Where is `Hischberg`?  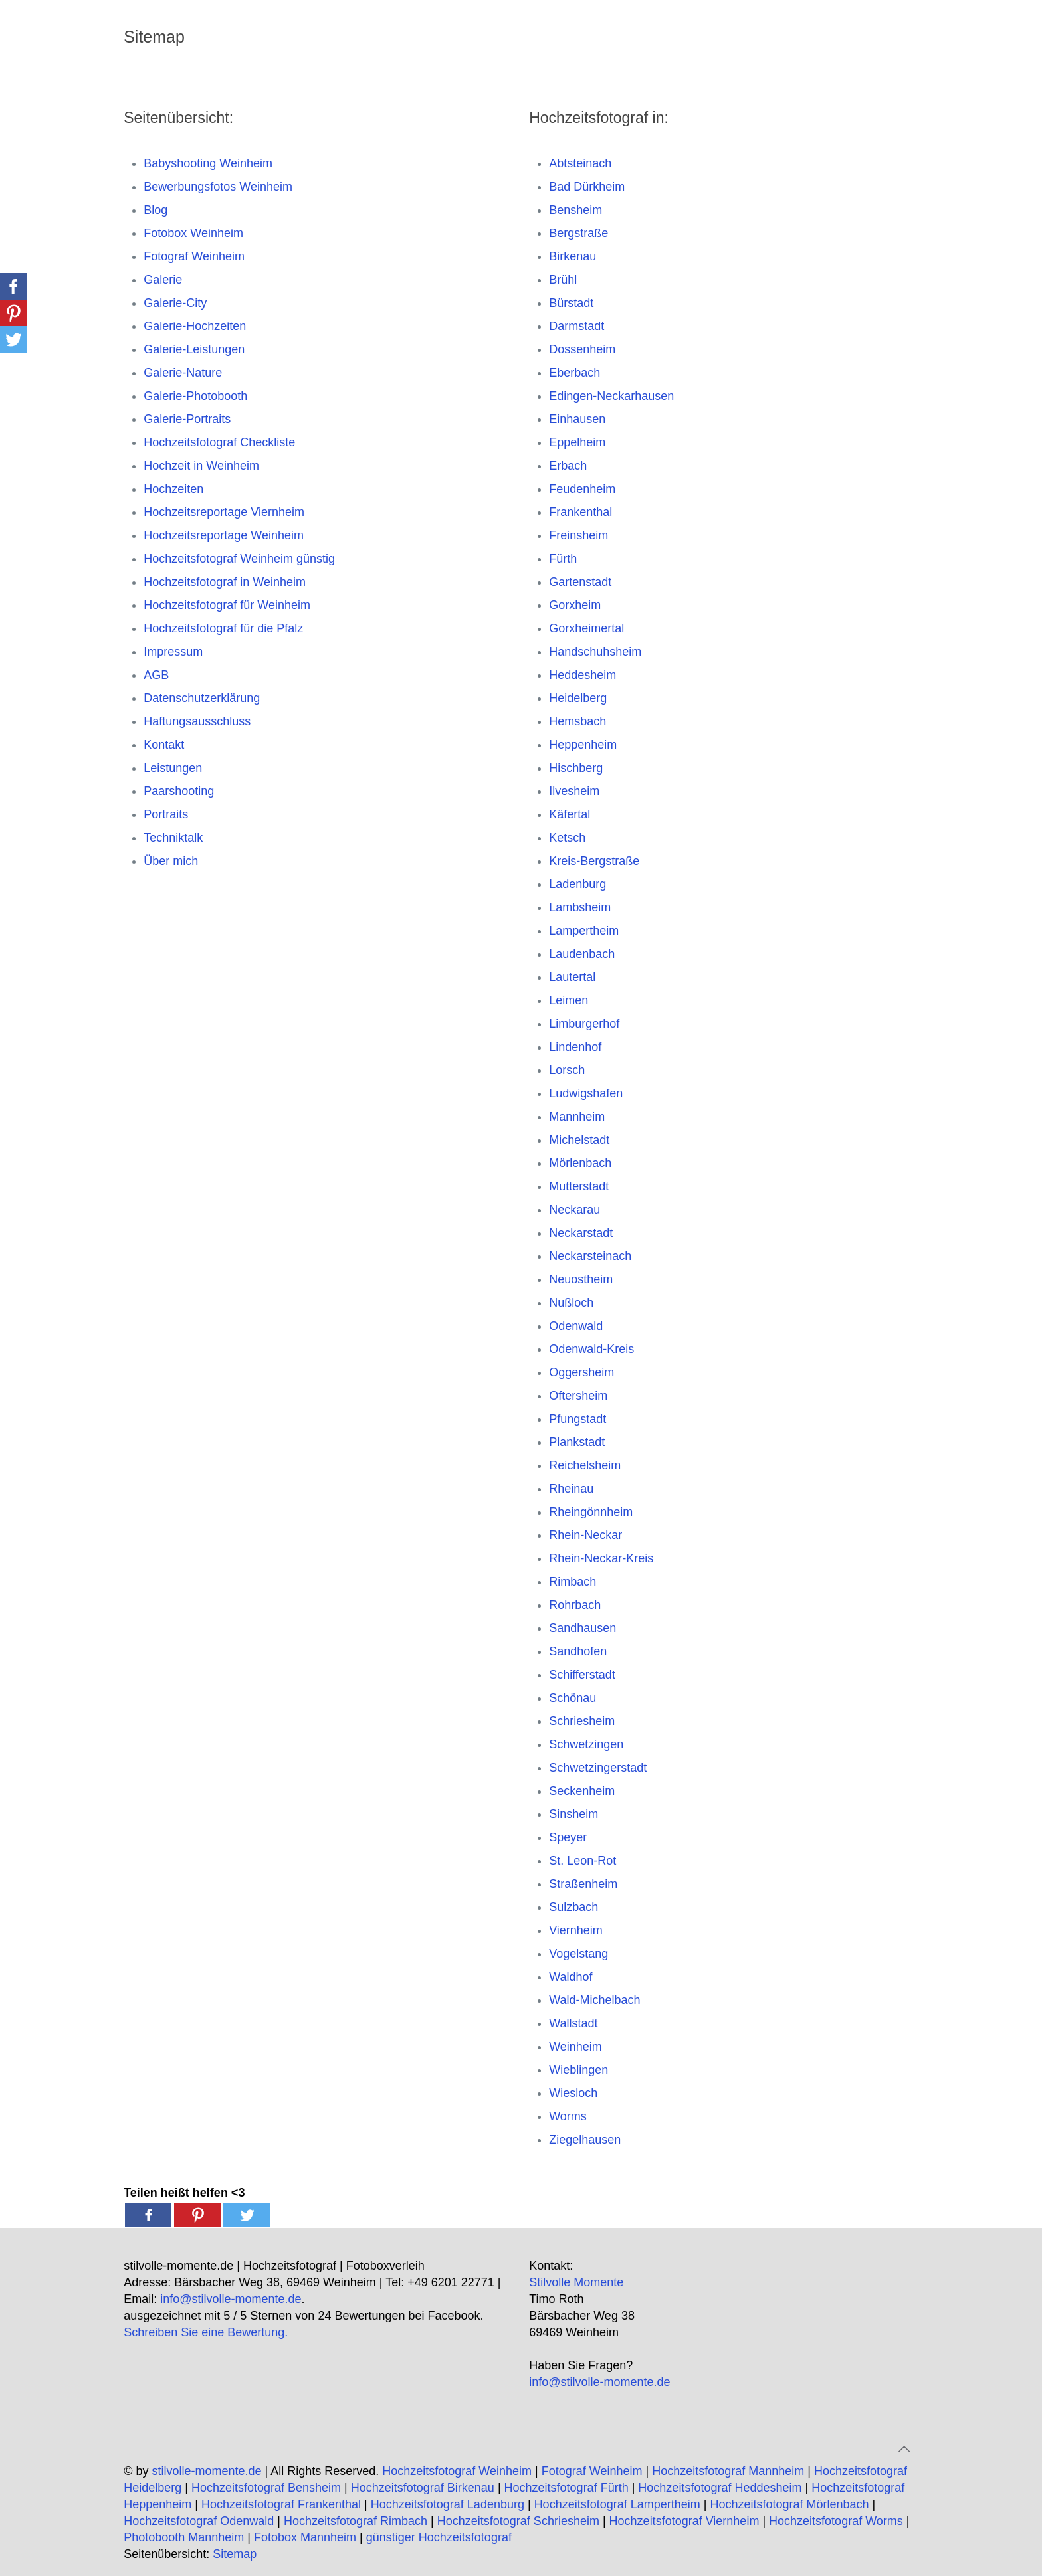
Hischberg is located at coordinates (576, 768).